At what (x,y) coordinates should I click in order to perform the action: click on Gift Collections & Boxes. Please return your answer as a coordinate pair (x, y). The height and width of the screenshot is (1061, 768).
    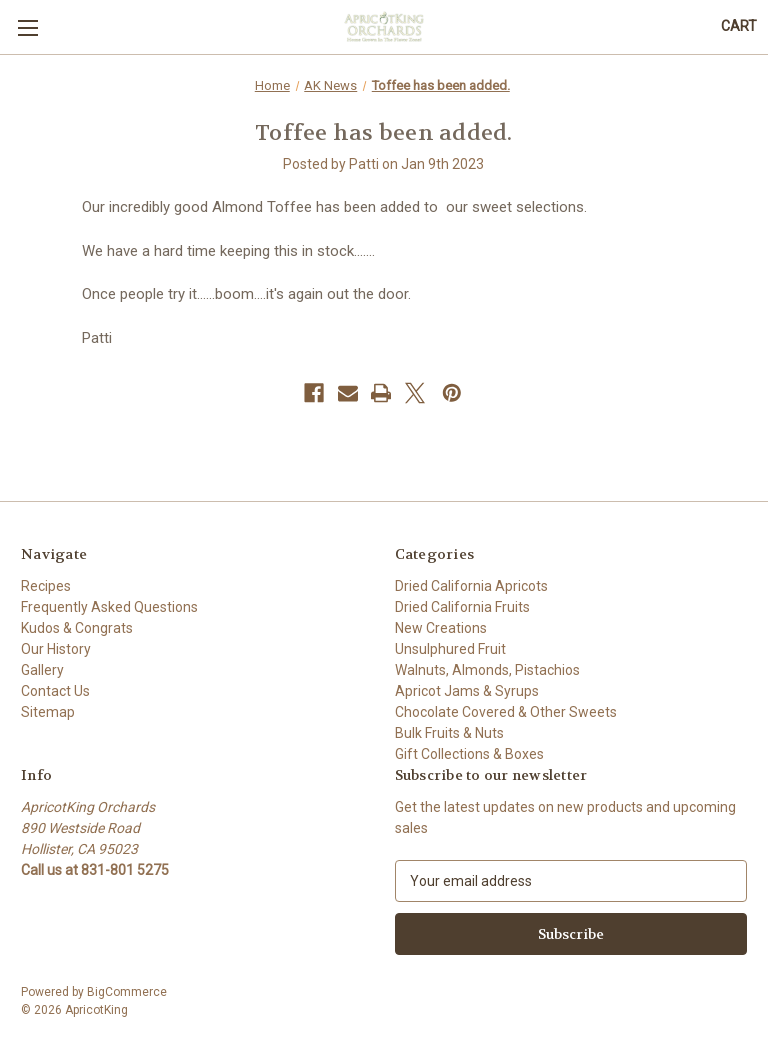
    Looking at the image, I should click on (469, 754).